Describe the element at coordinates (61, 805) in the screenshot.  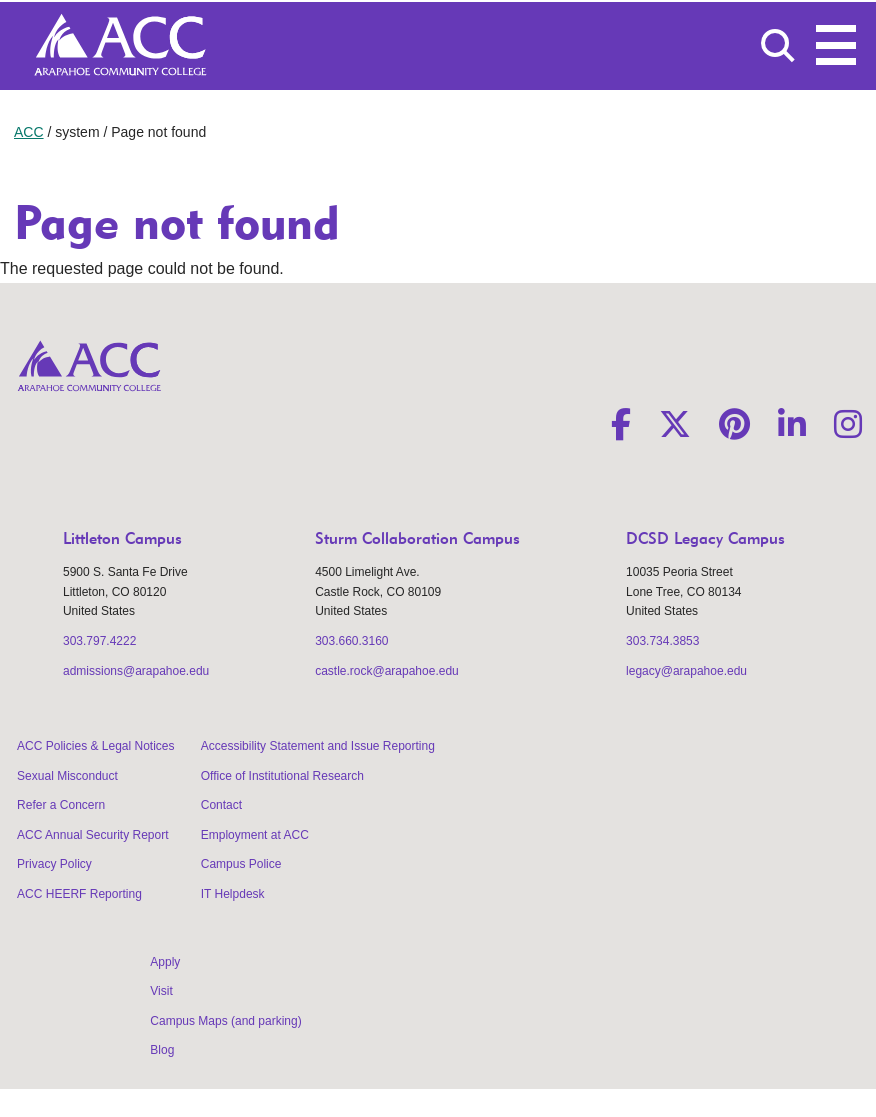
I see `Refer a Concern` at that location.